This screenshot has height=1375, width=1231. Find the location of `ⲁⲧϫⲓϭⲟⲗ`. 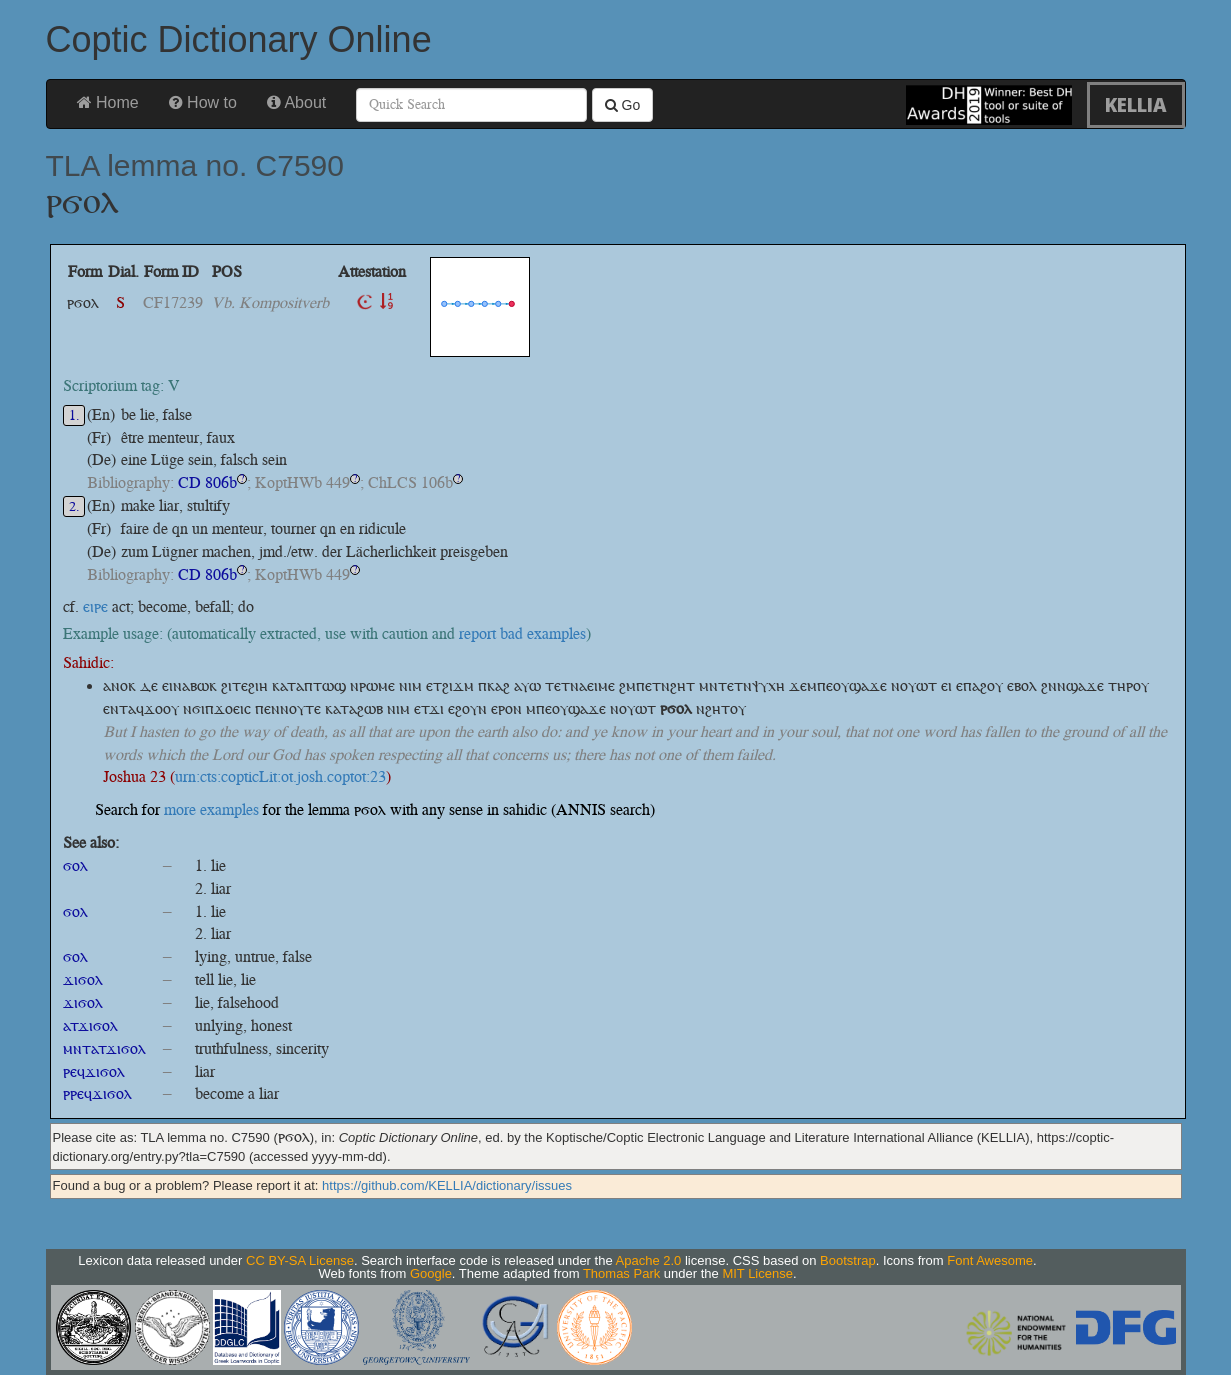

ⲁⲧϫⲓϭⲟⲗ is located at coordinates (90, 1025).